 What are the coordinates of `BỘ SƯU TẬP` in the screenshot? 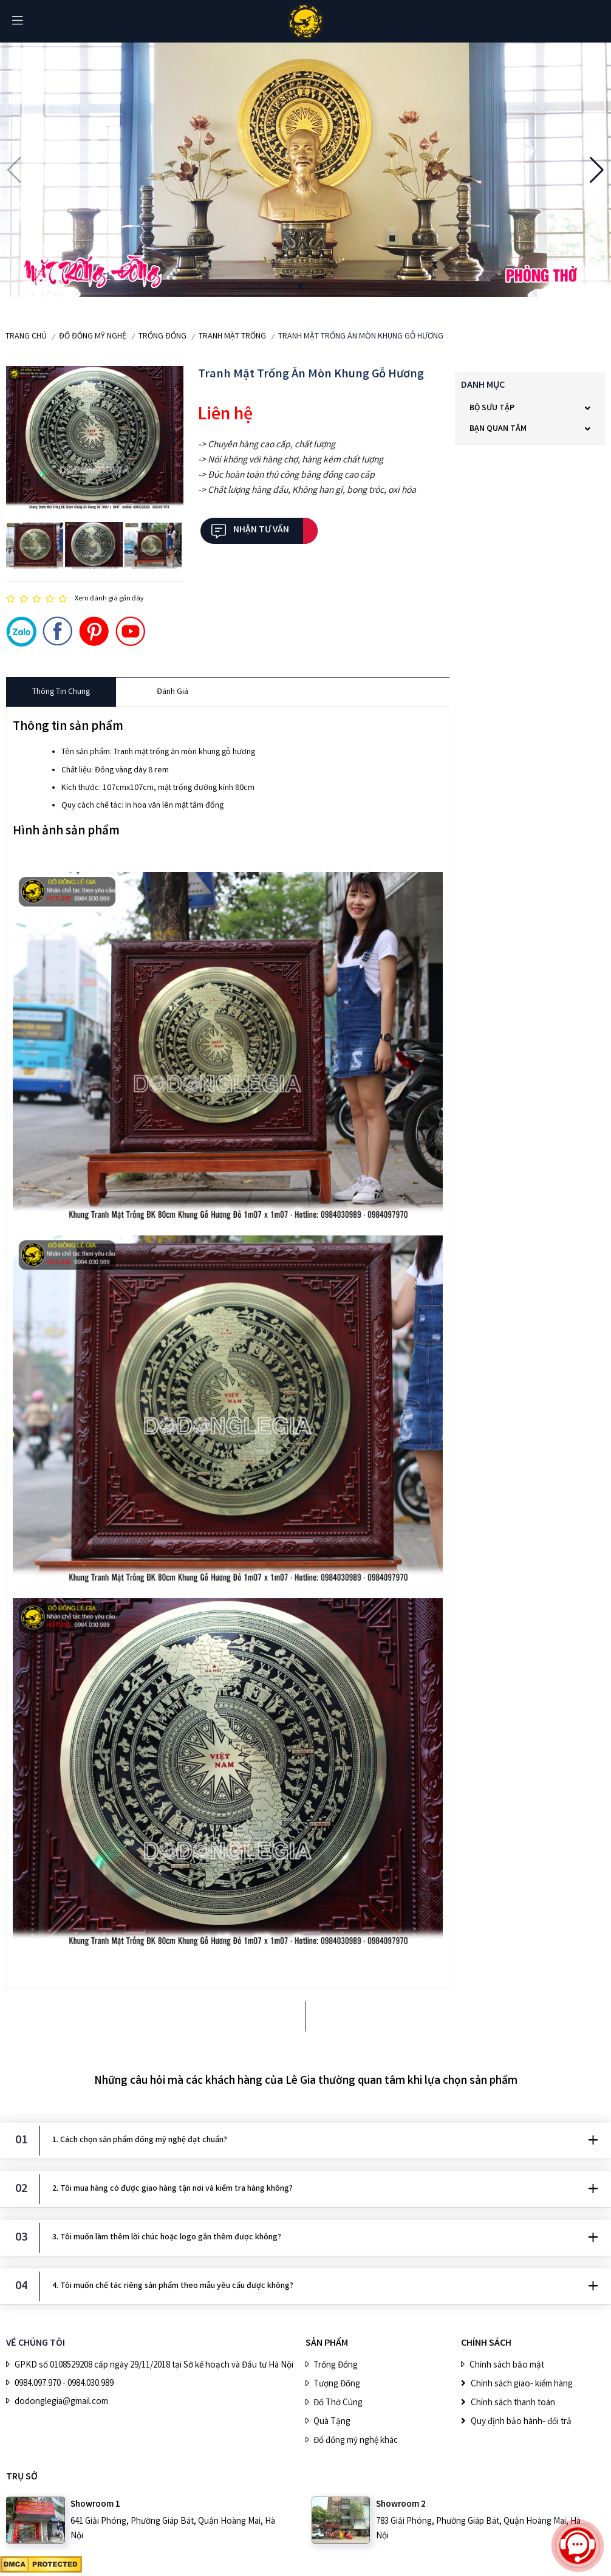 It's located at (491, 408).